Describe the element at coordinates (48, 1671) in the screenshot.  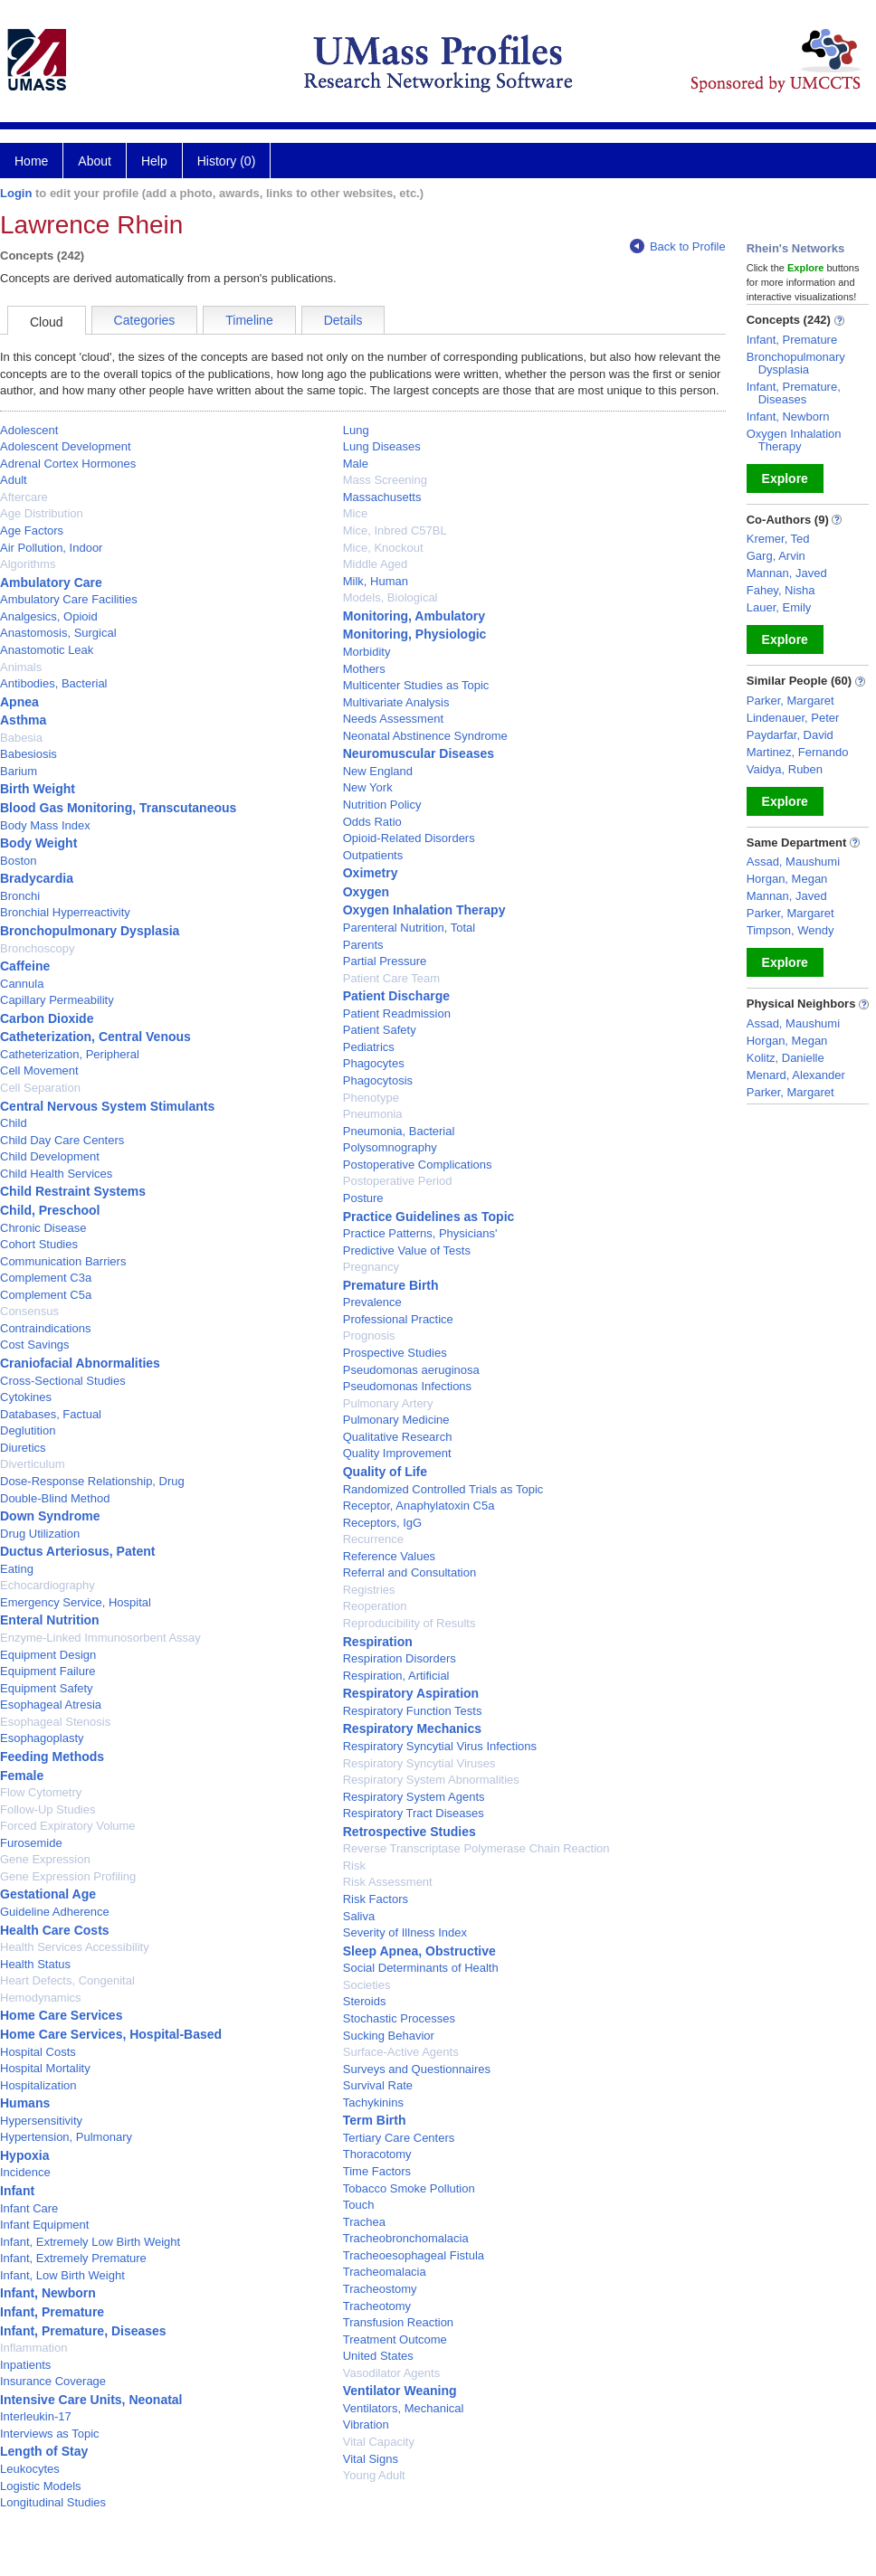
I see `Equipment Failure` at that location.